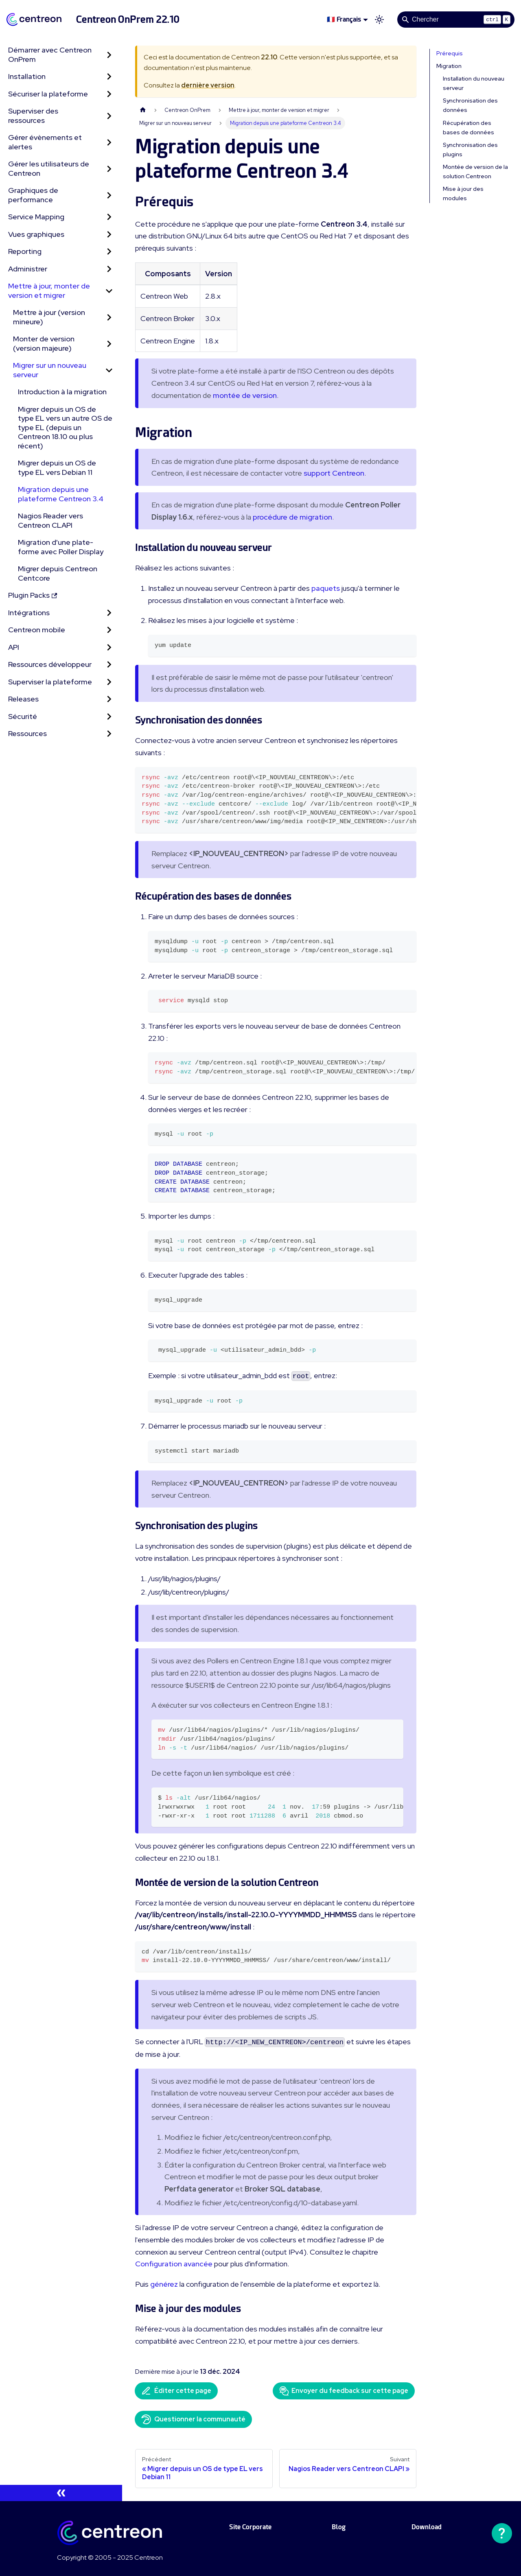 This screenshot has height=2576, width=521. What do you see at coordinates (36, 629) in the screenshot?
I see `Centreon mobile` at bounding box center [36, 629].